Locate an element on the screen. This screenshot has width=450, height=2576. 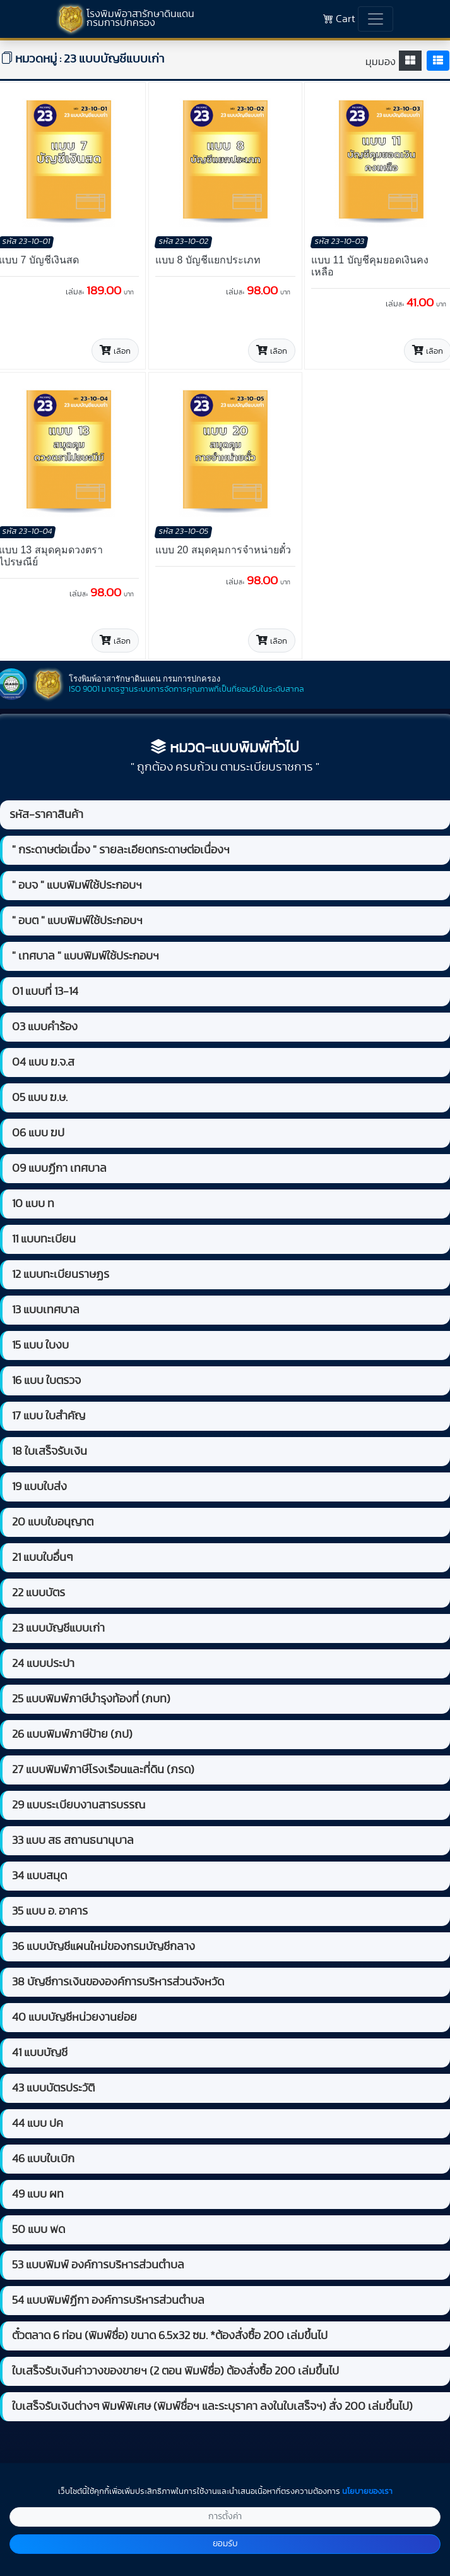
ตั๋วตลาด 6 ท่อน (พิมพ์ชื่อ) ขนาด 6.5x32 ซม. *ต้องสั่งซื้อ 200 เล่มขึ้นไป is located at coordinates (170, 2336).